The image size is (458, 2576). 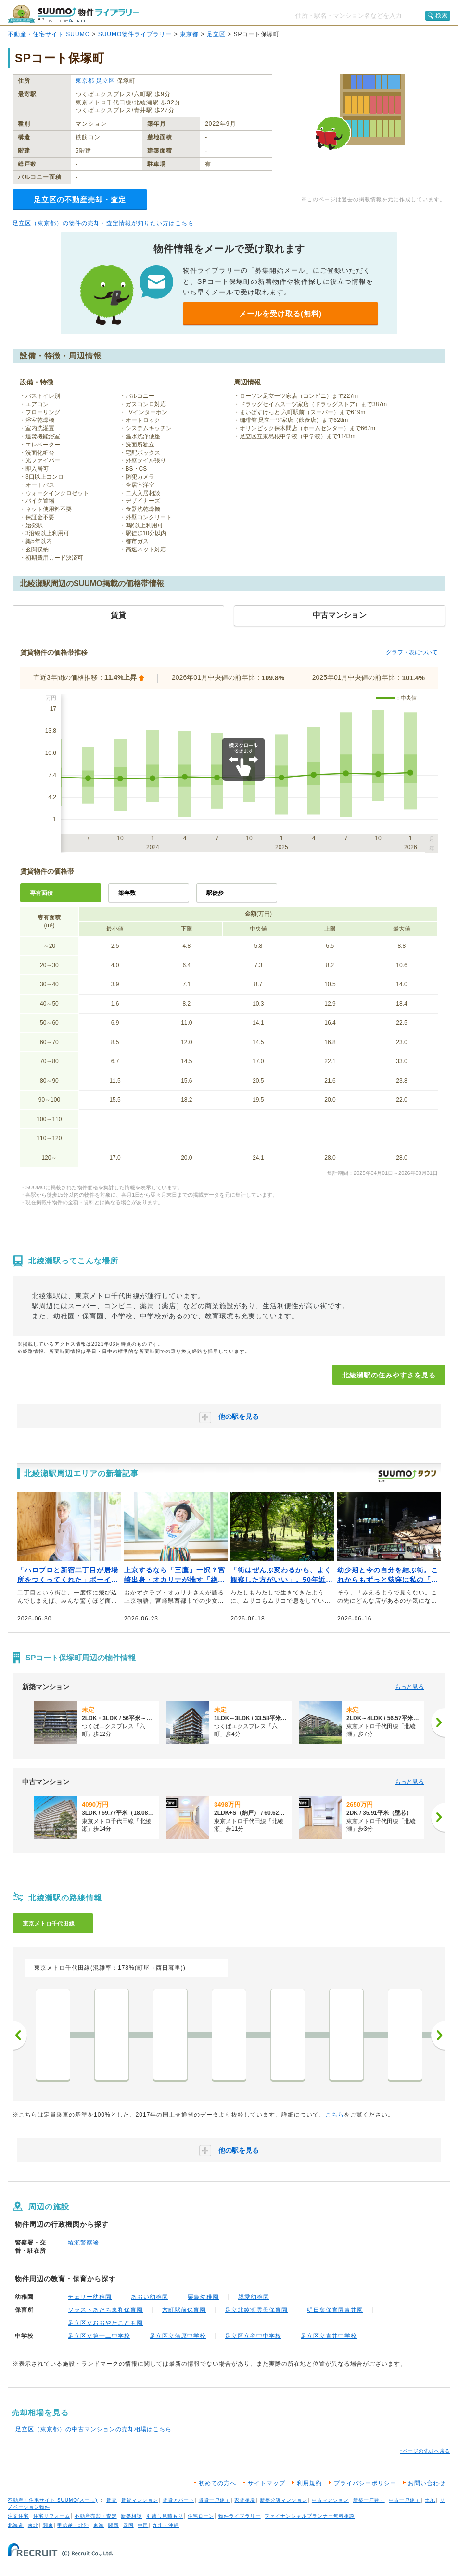 What do you see at coordinates (178, 2336) in the screenshot?
I see `足立区立蒲原中学校` at bounding box center [178, 2336].